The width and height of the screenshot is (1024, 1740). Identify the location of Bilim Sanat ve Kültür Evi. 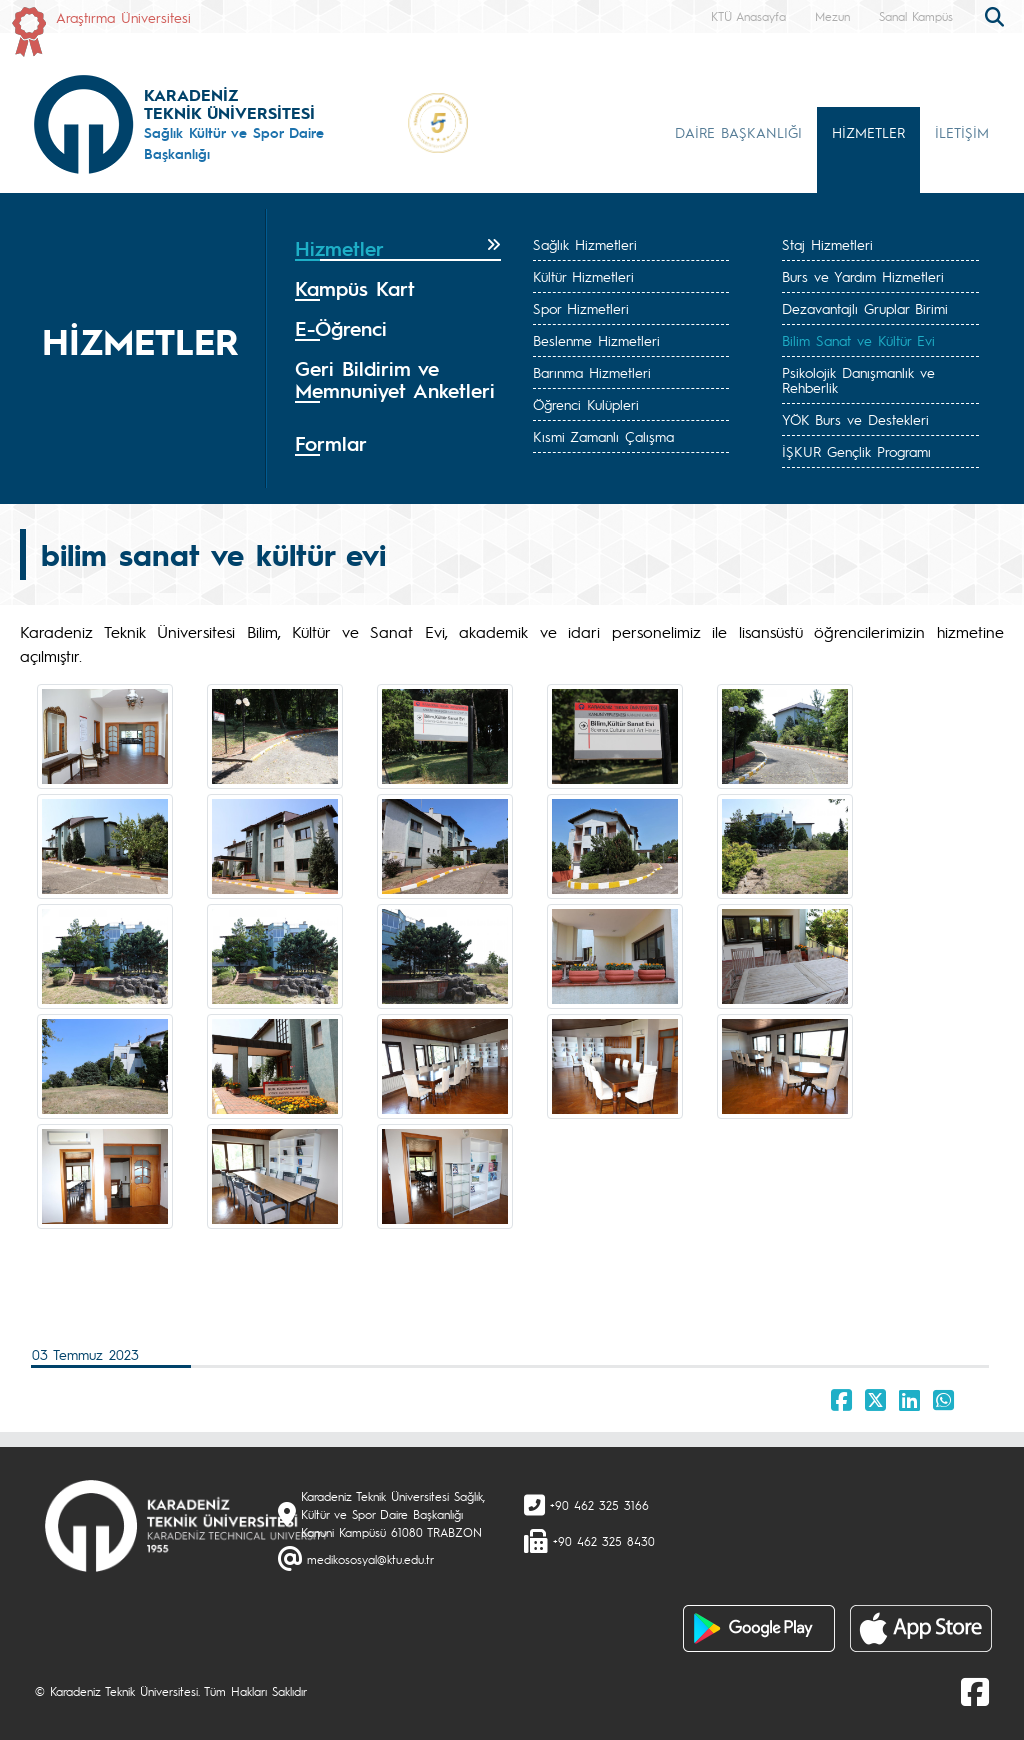
(858, 340).